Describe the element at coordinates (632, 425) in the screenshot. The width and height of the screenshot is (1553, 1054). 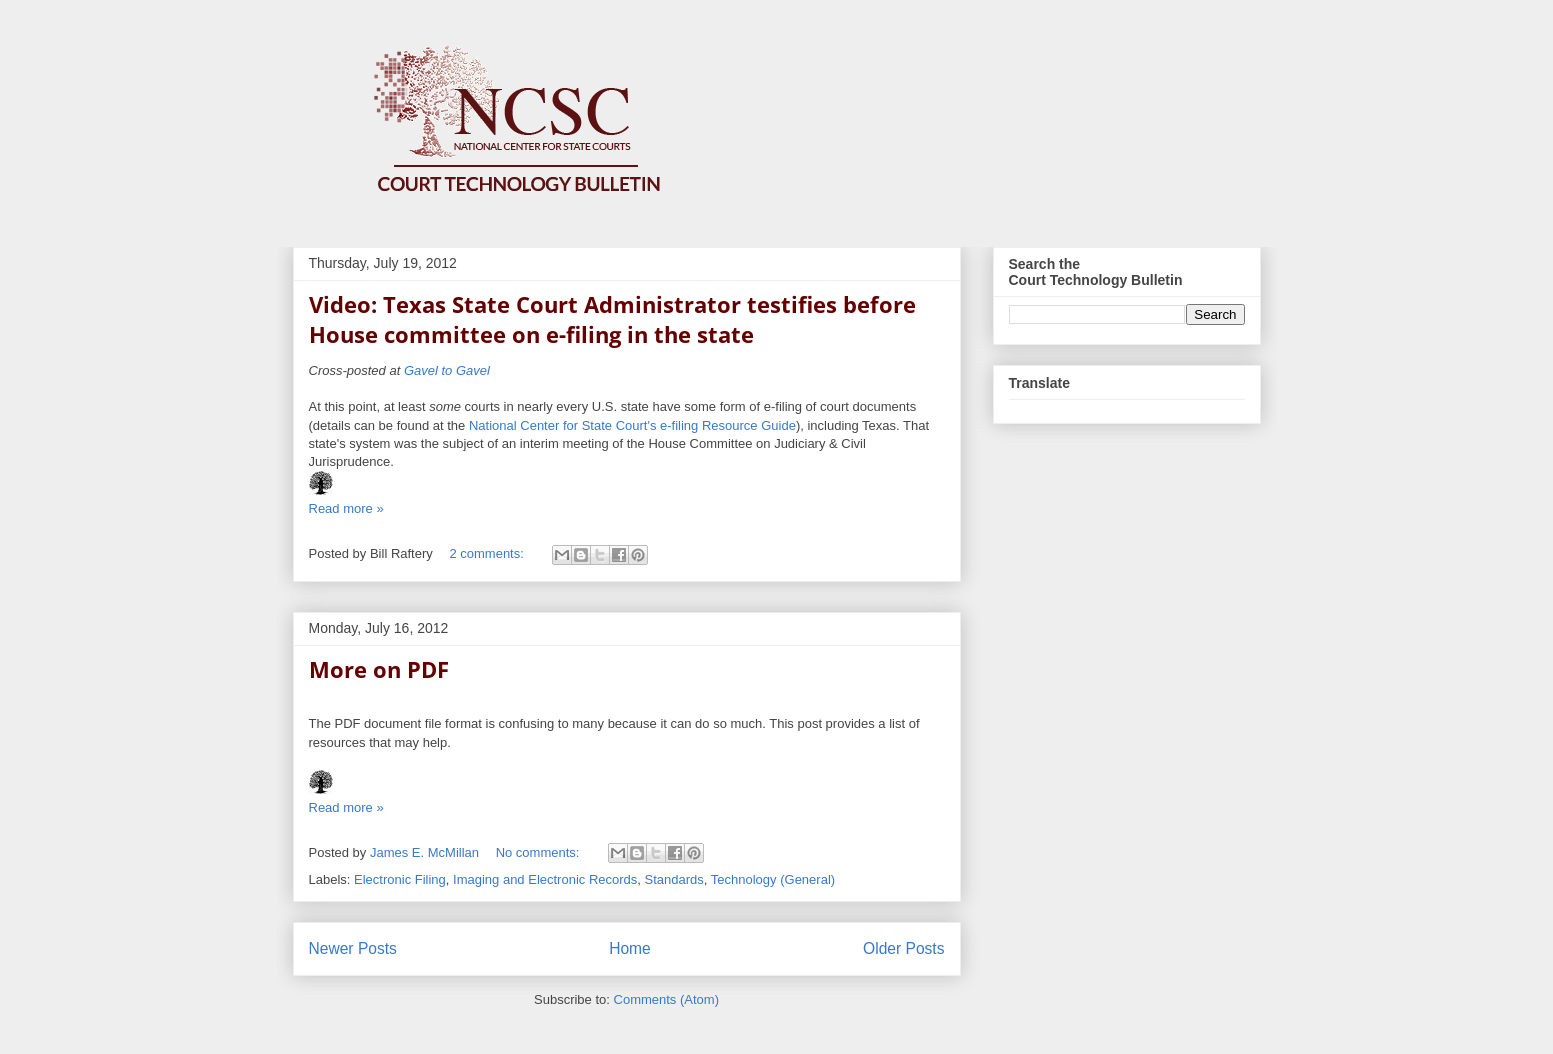
I see `National Center for State Court's e-filing Resource Guide` at that location.